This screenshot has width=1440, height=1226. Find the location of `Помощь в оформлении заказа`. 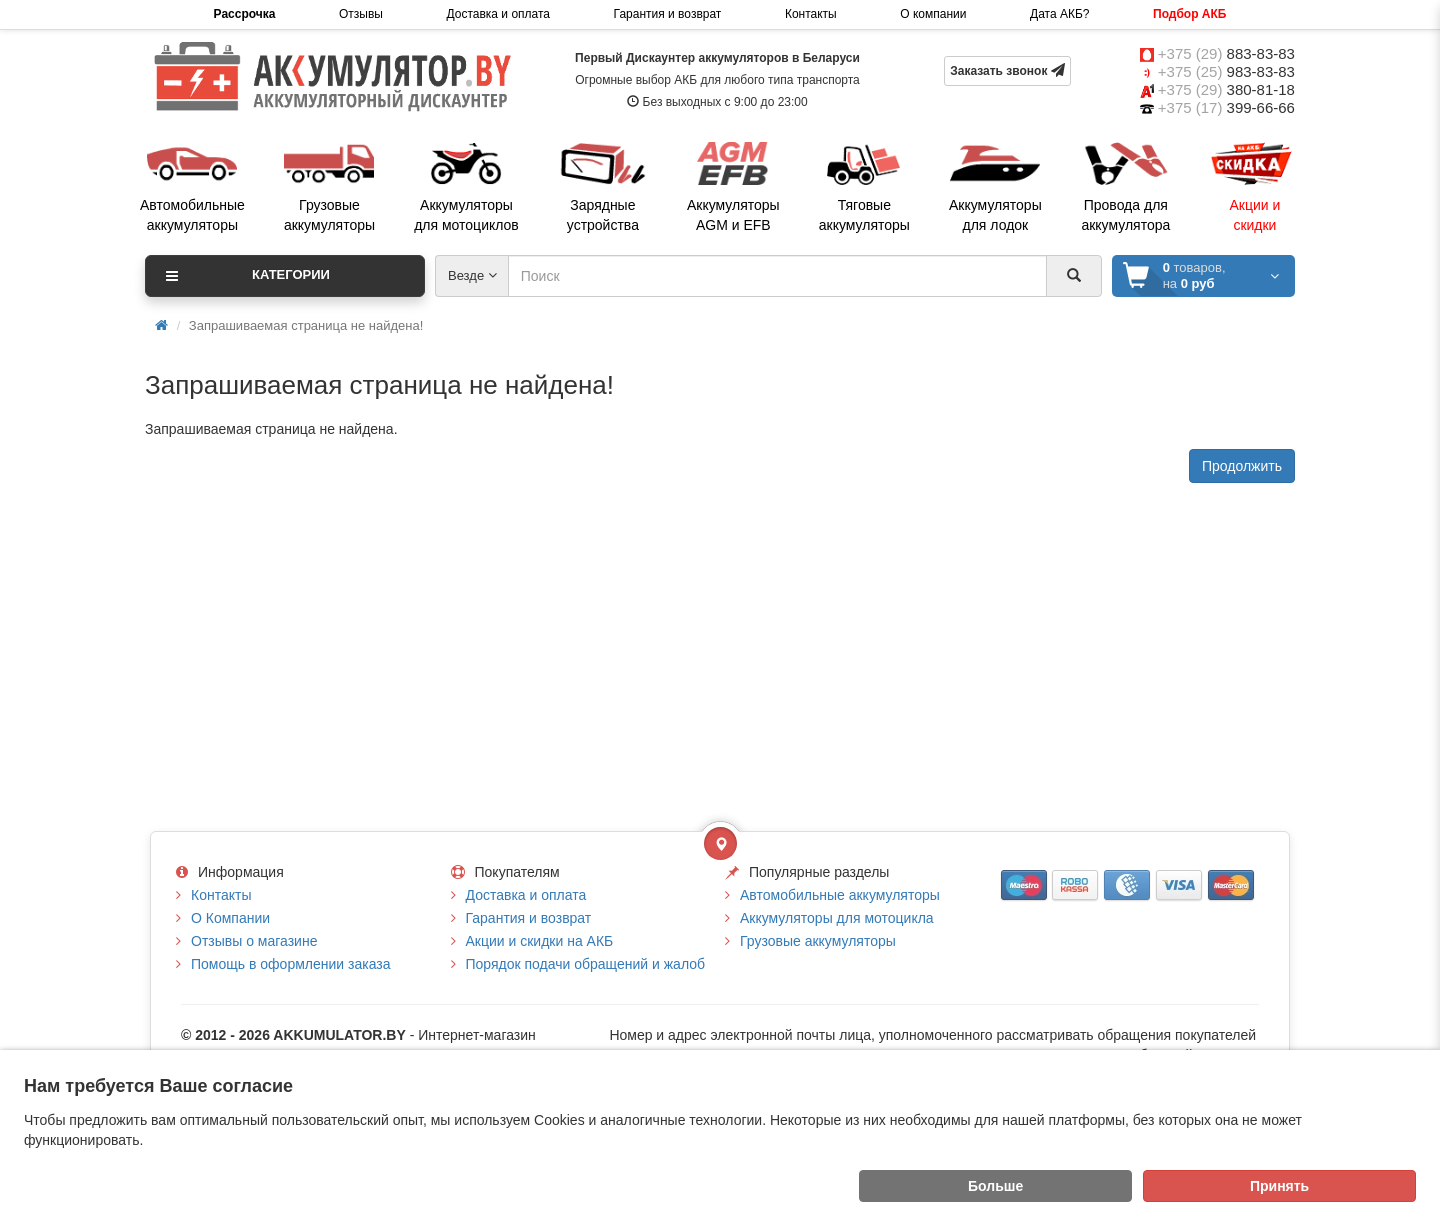

Помощь в оформлении заказа is located at coordinates (290, 964).